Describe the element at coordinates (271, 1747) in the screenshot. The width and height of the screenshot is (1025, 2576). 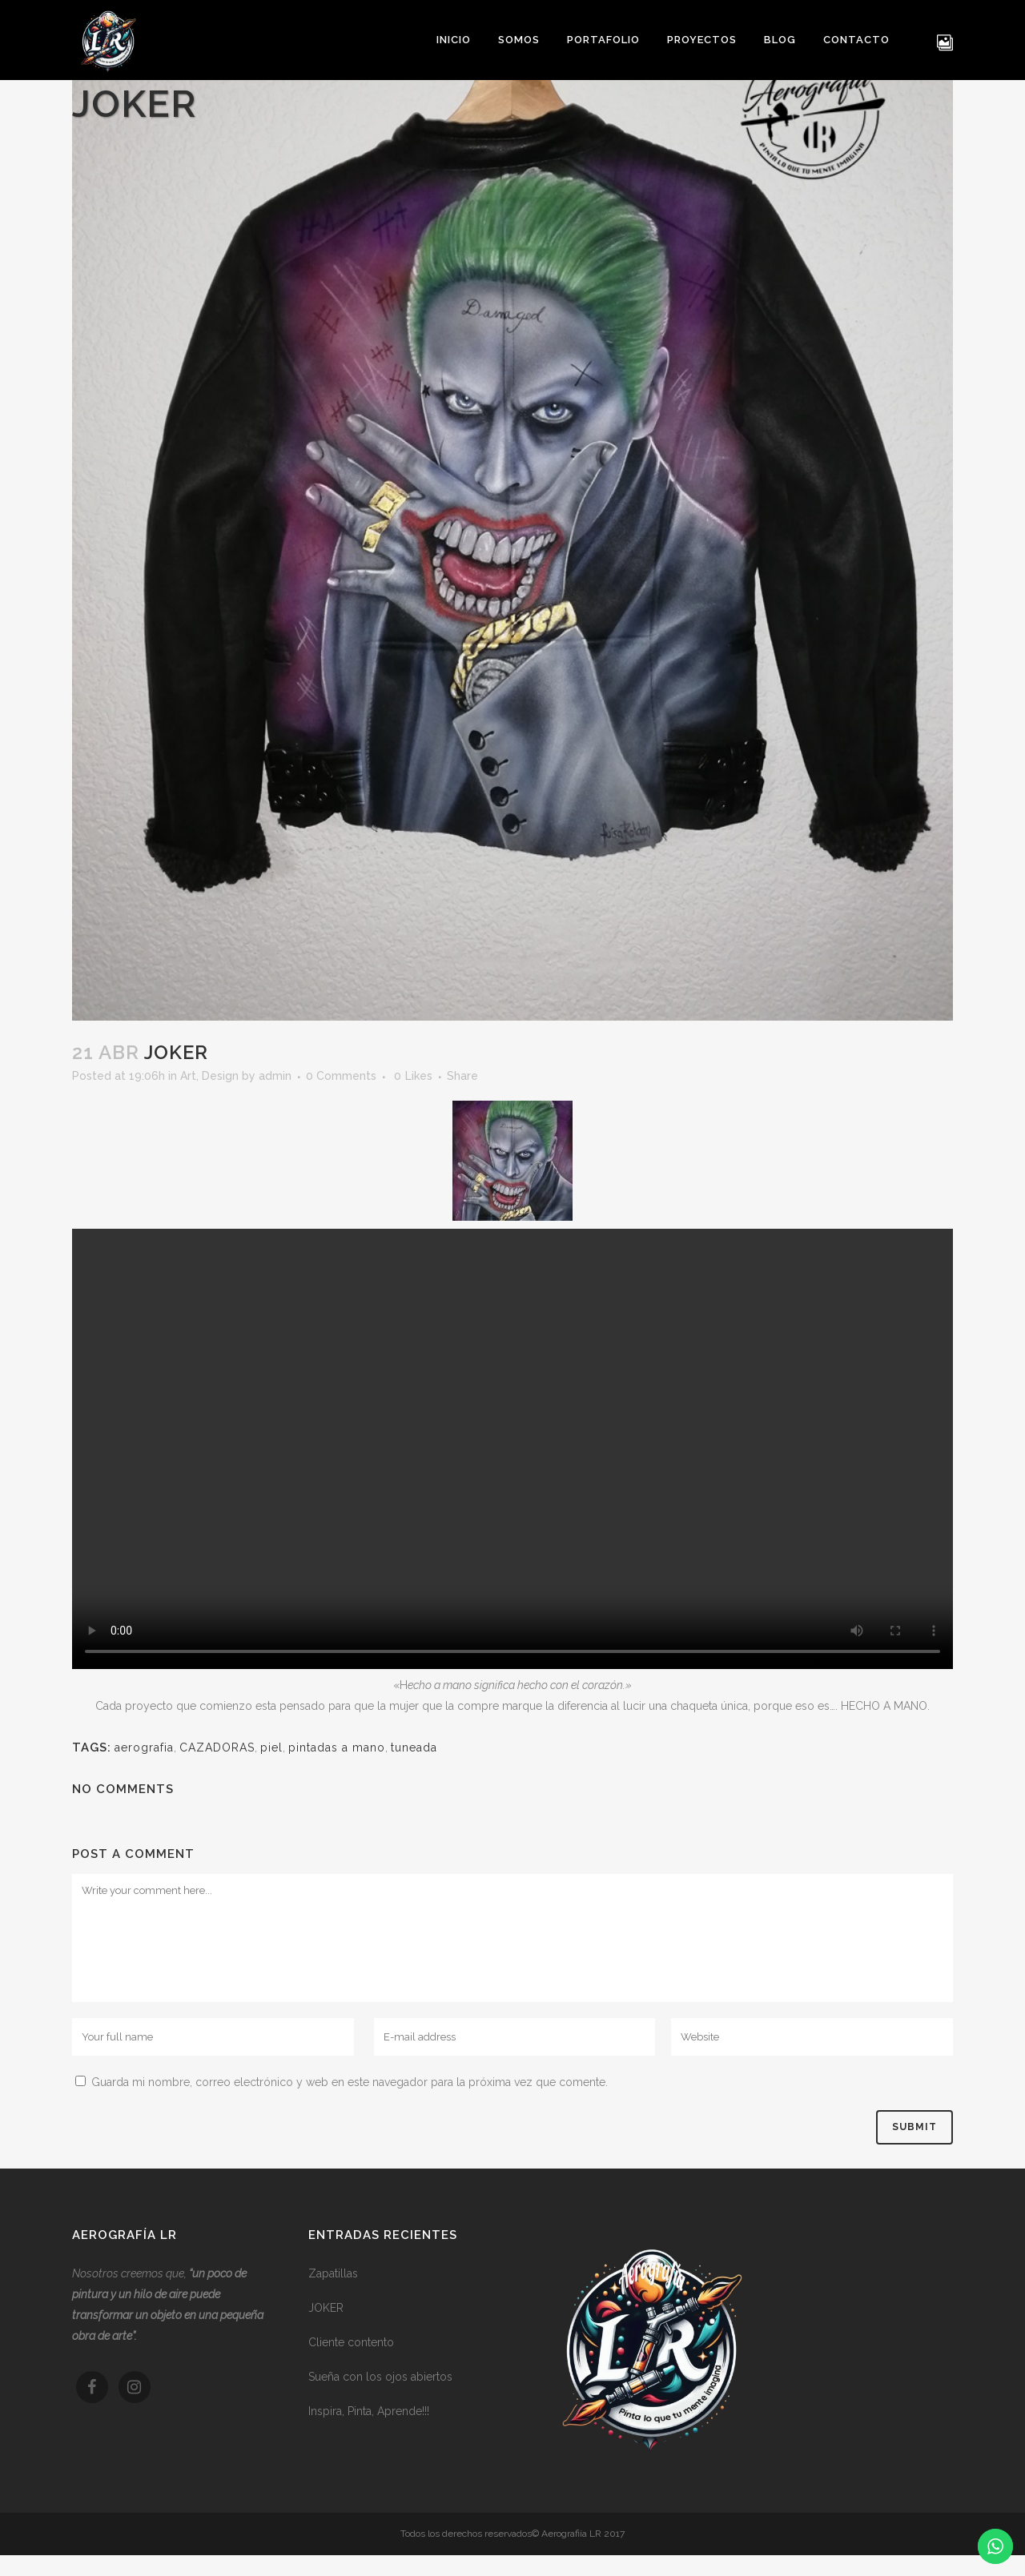
I see `piel` at that location.